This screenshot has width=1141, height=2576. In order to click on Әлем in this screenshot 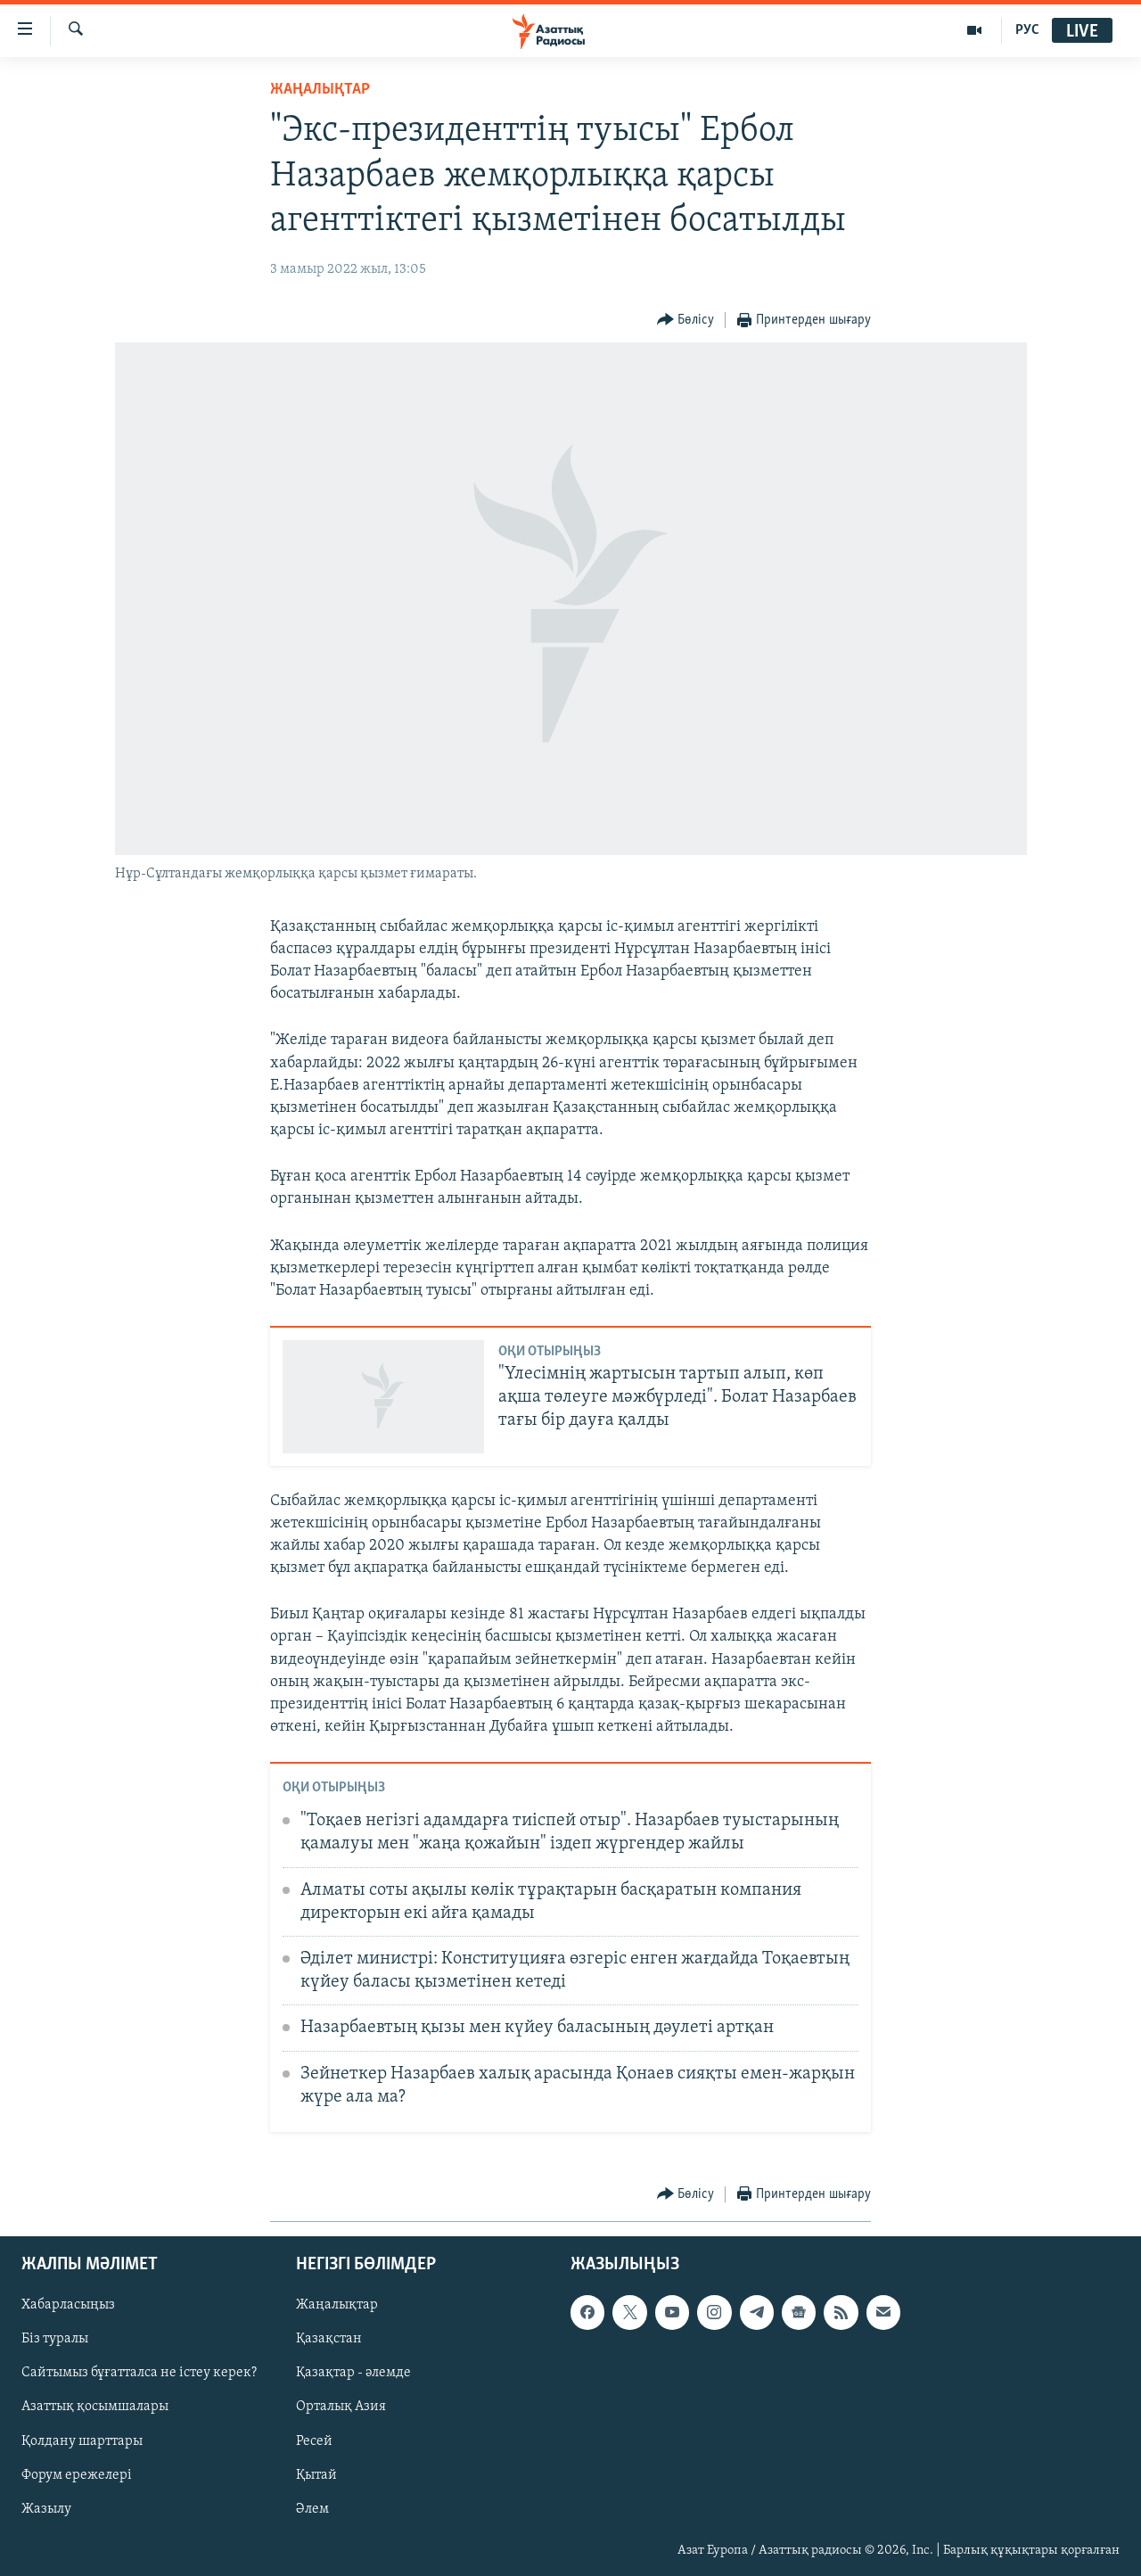, I will do `click(312, 2508)`.